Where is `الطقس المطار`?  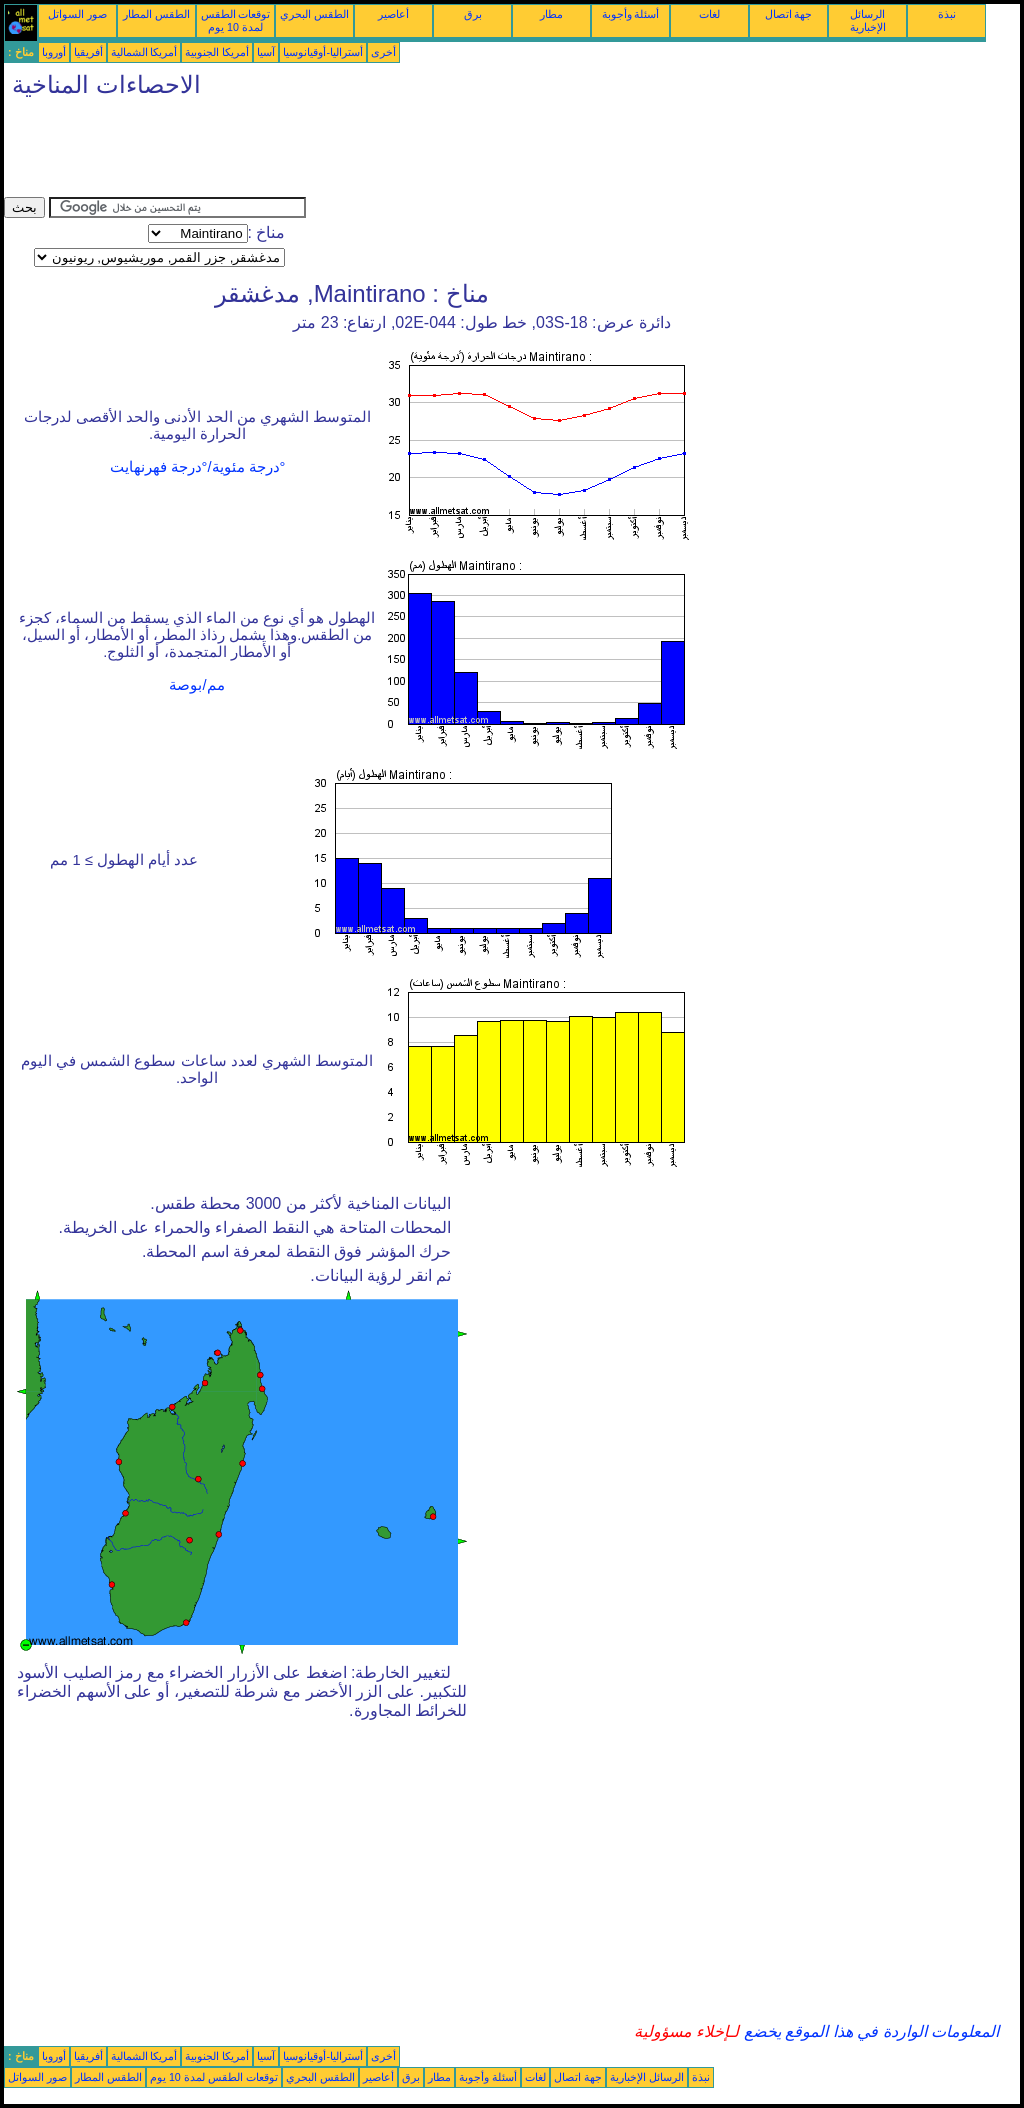
الطقس المطار is located at coordinates (156, 14).